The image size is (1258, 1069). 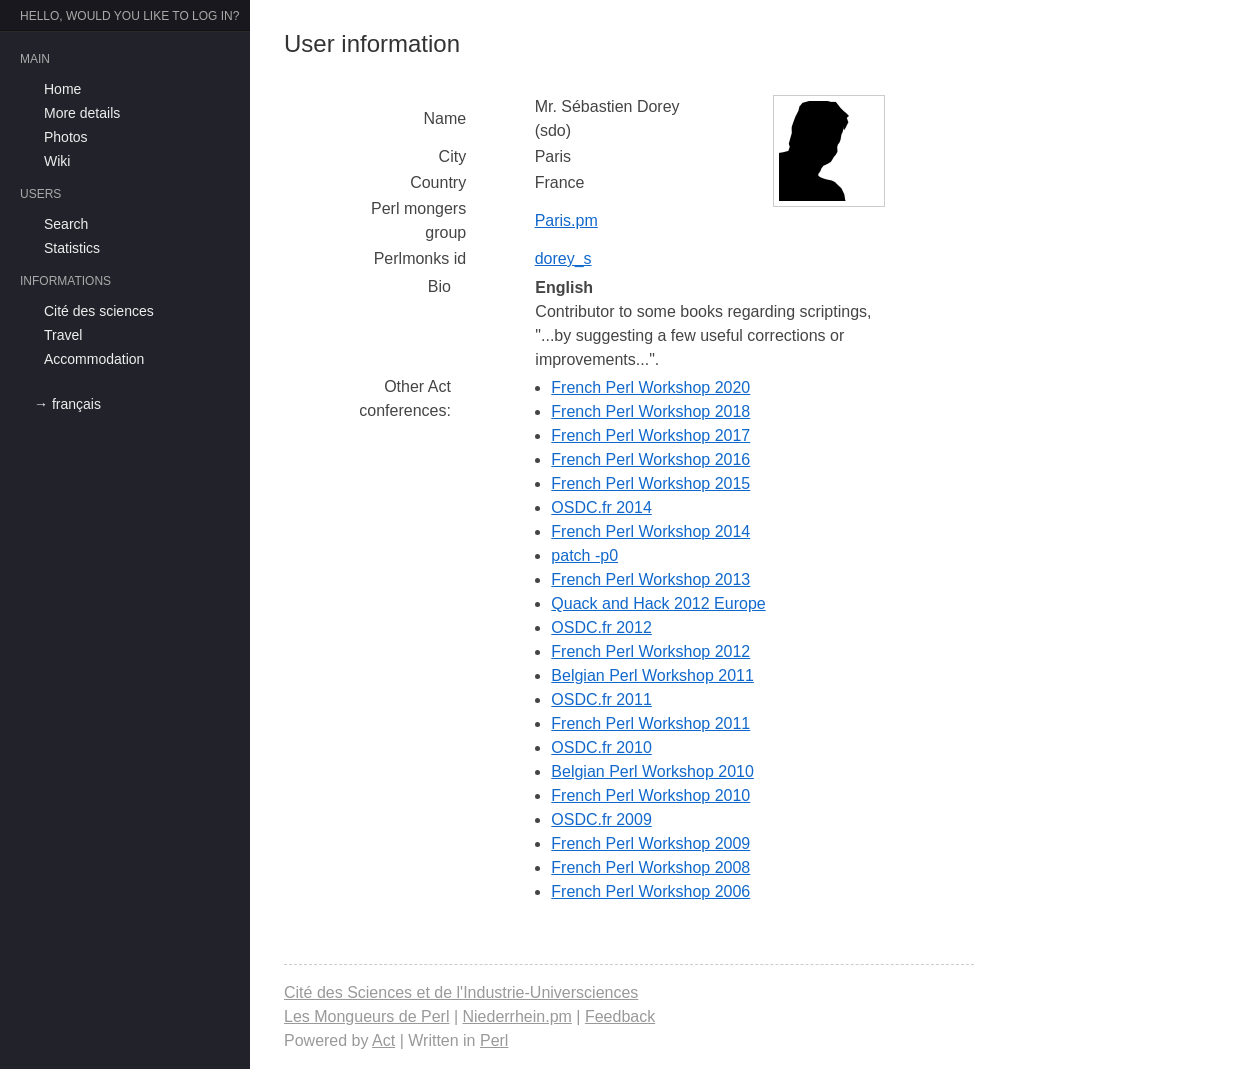 I want to click on Travel, so click(x=63, y=335).